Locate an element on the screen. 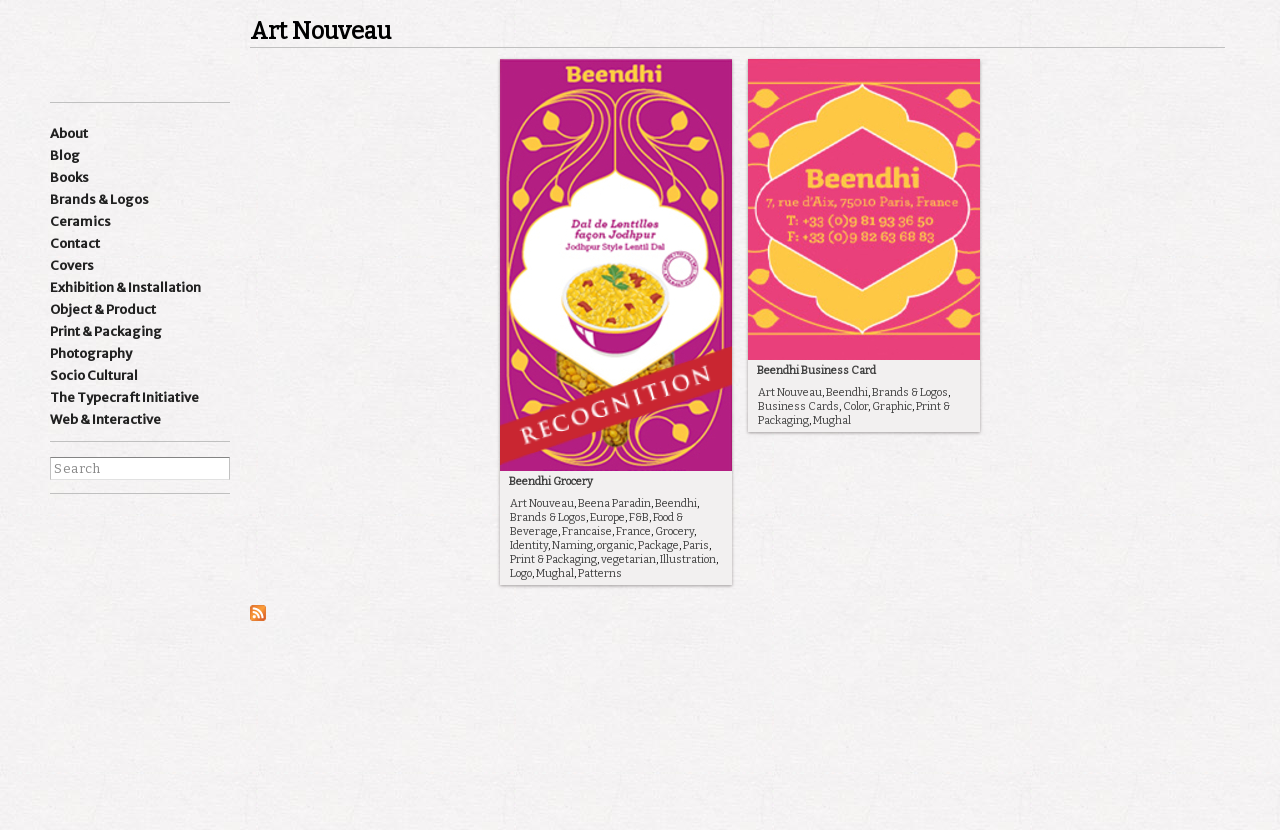 The image size is (1280, 830). wordpress is located at coordinates (177, 527).